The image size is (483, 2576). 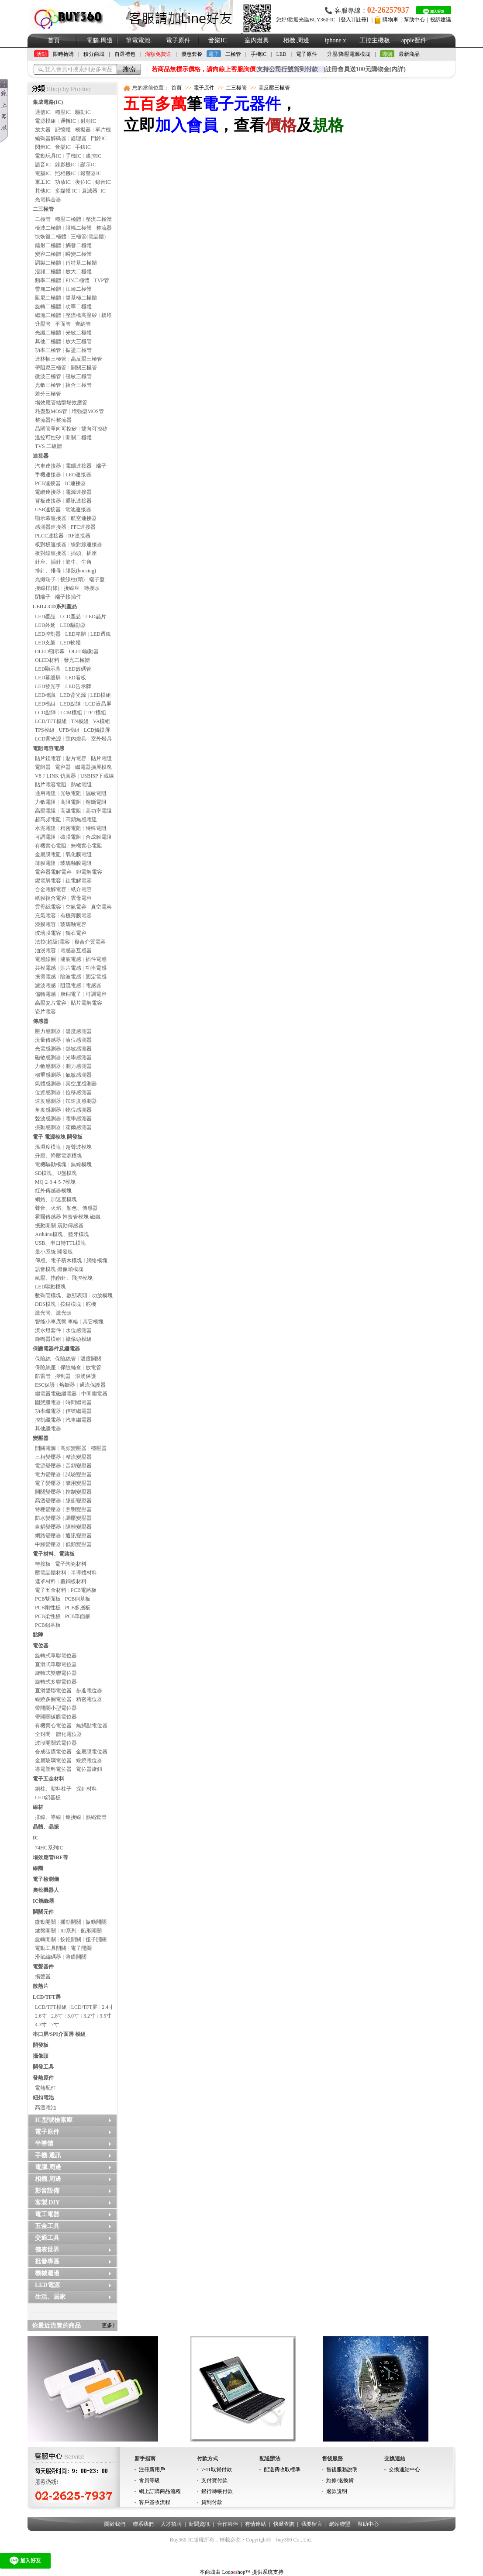 I want to click on 整流器, so click(x=104, y=228).